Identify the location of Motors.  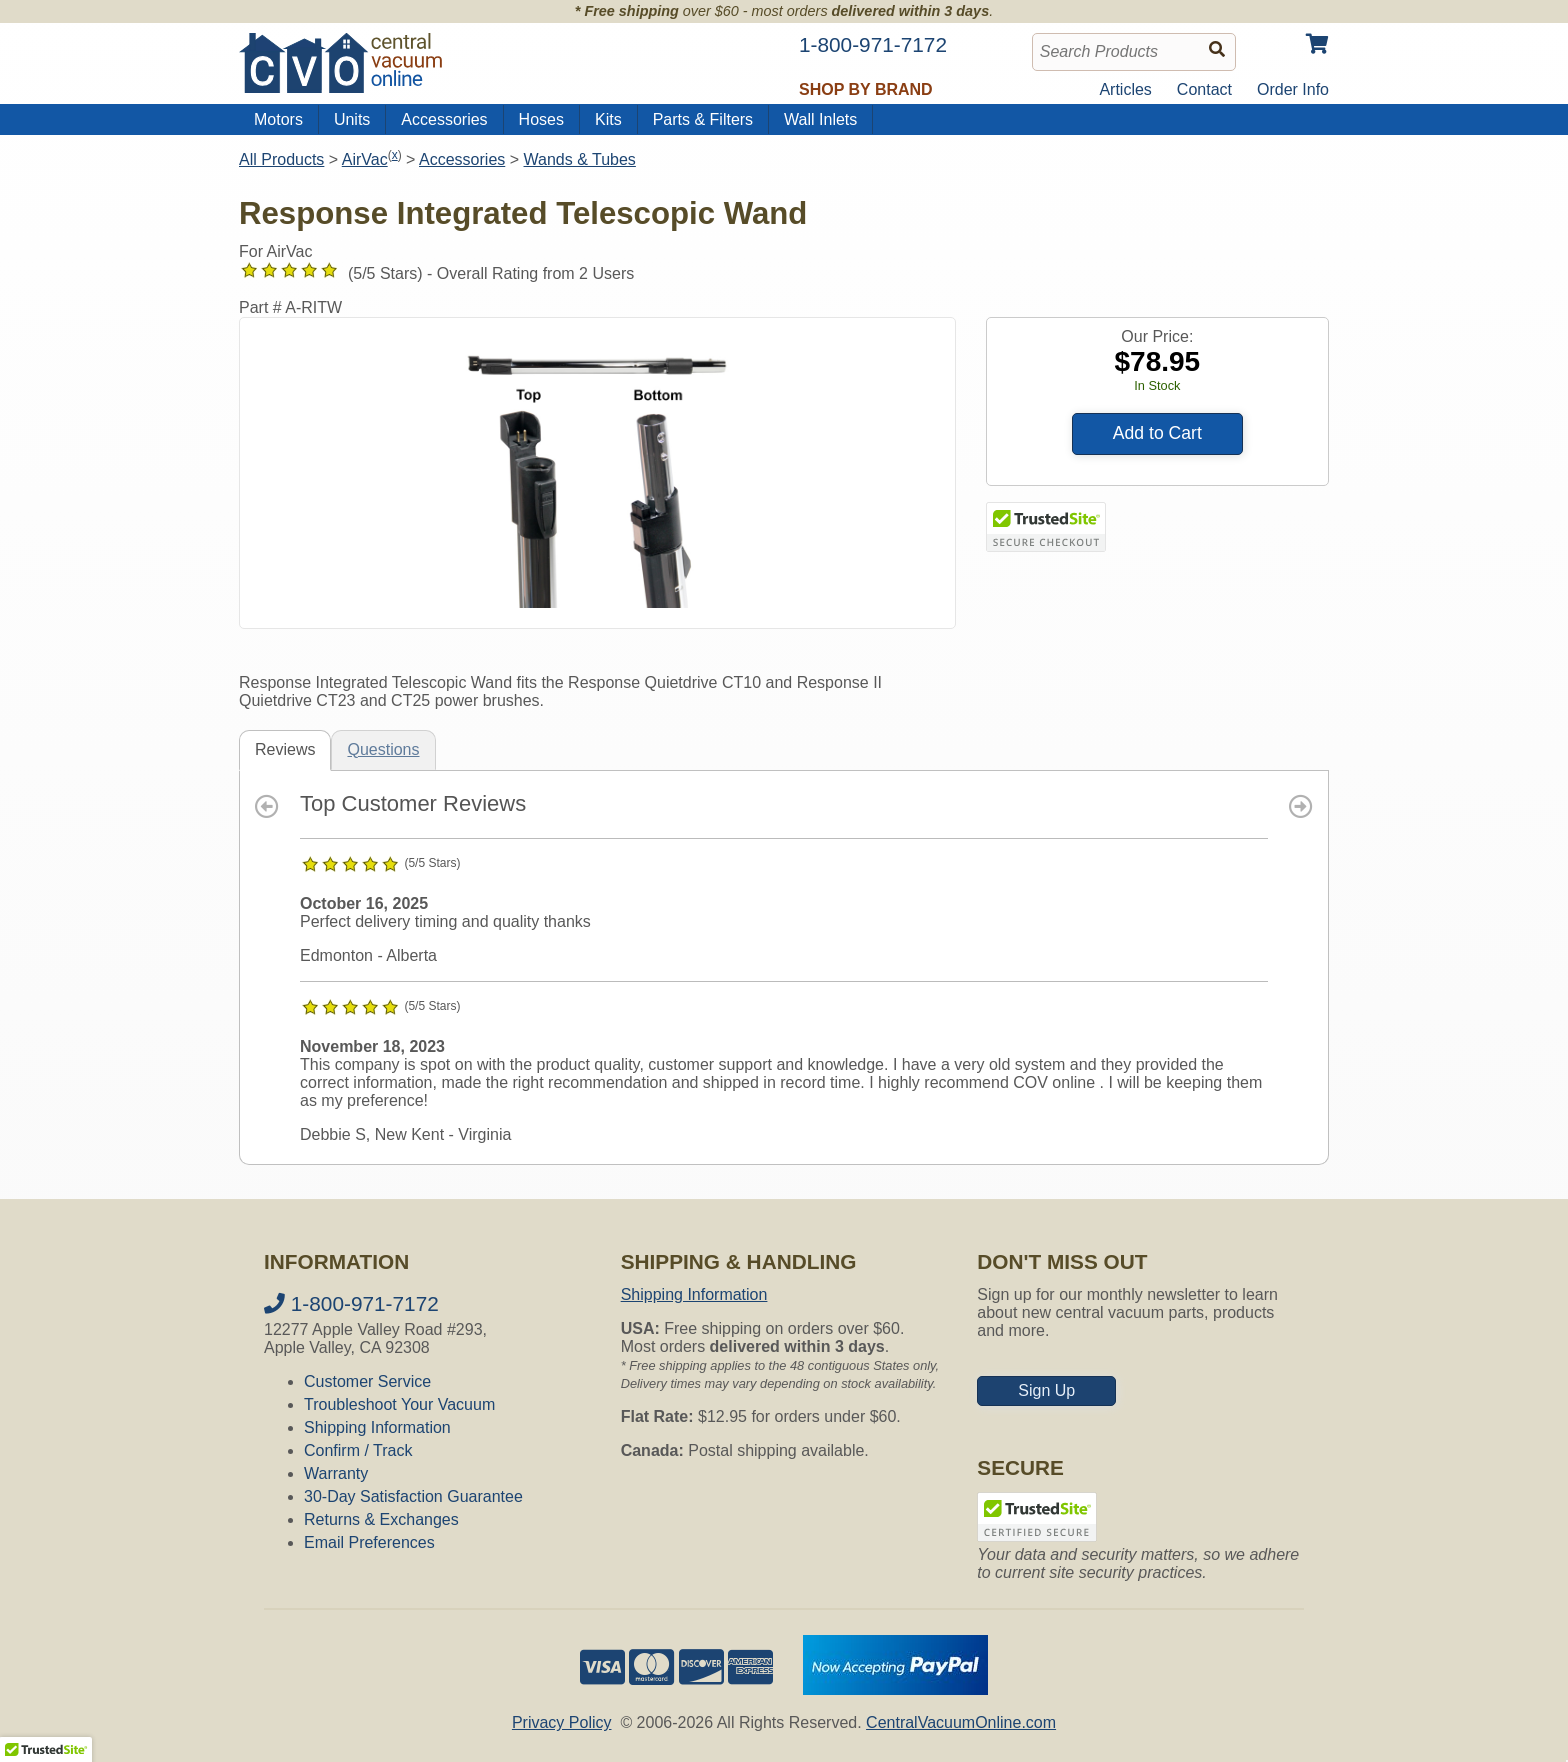
(278, 119).